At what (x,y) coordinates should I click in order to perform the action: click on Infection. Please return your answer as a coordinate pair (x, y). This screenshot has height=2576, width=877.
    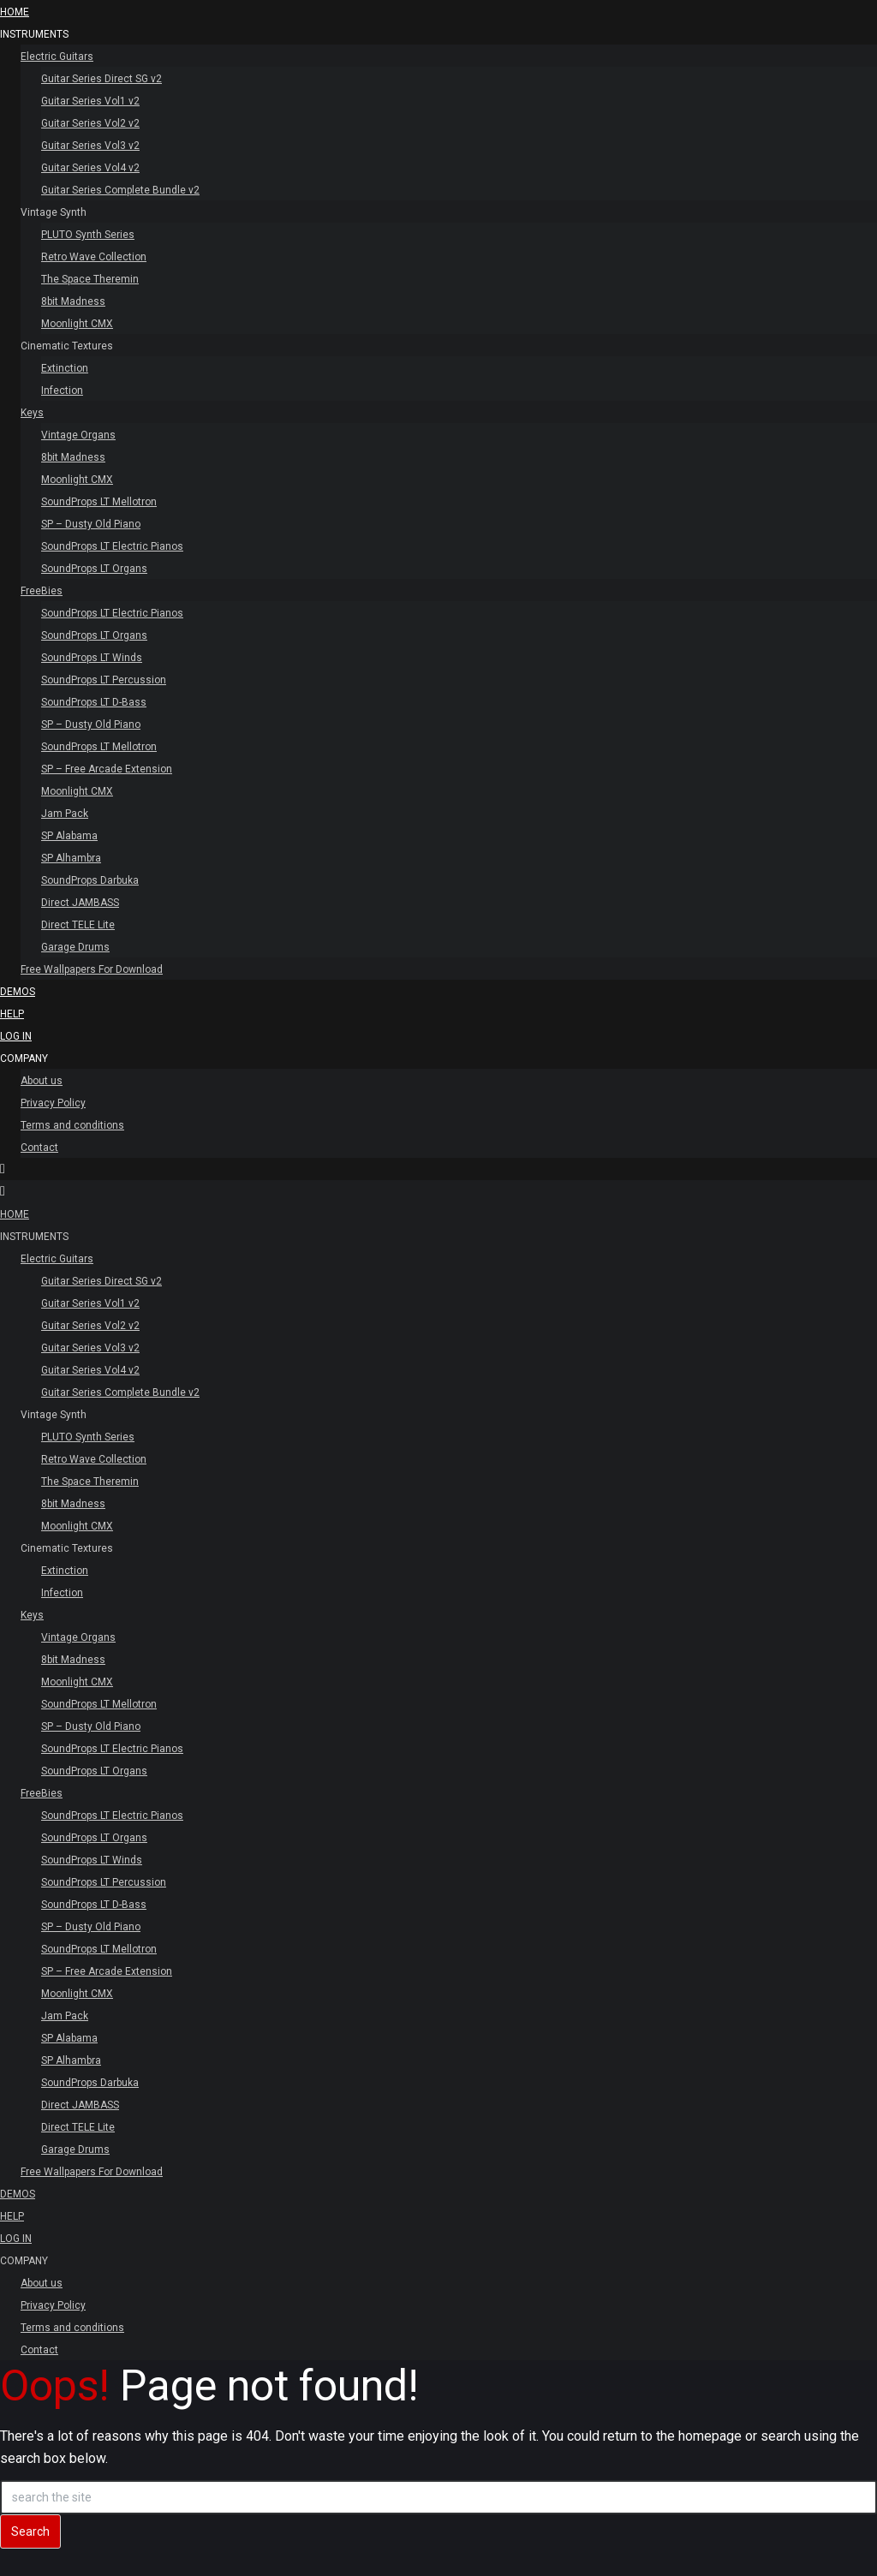
    Looking at the image, I should click on (62, 391).